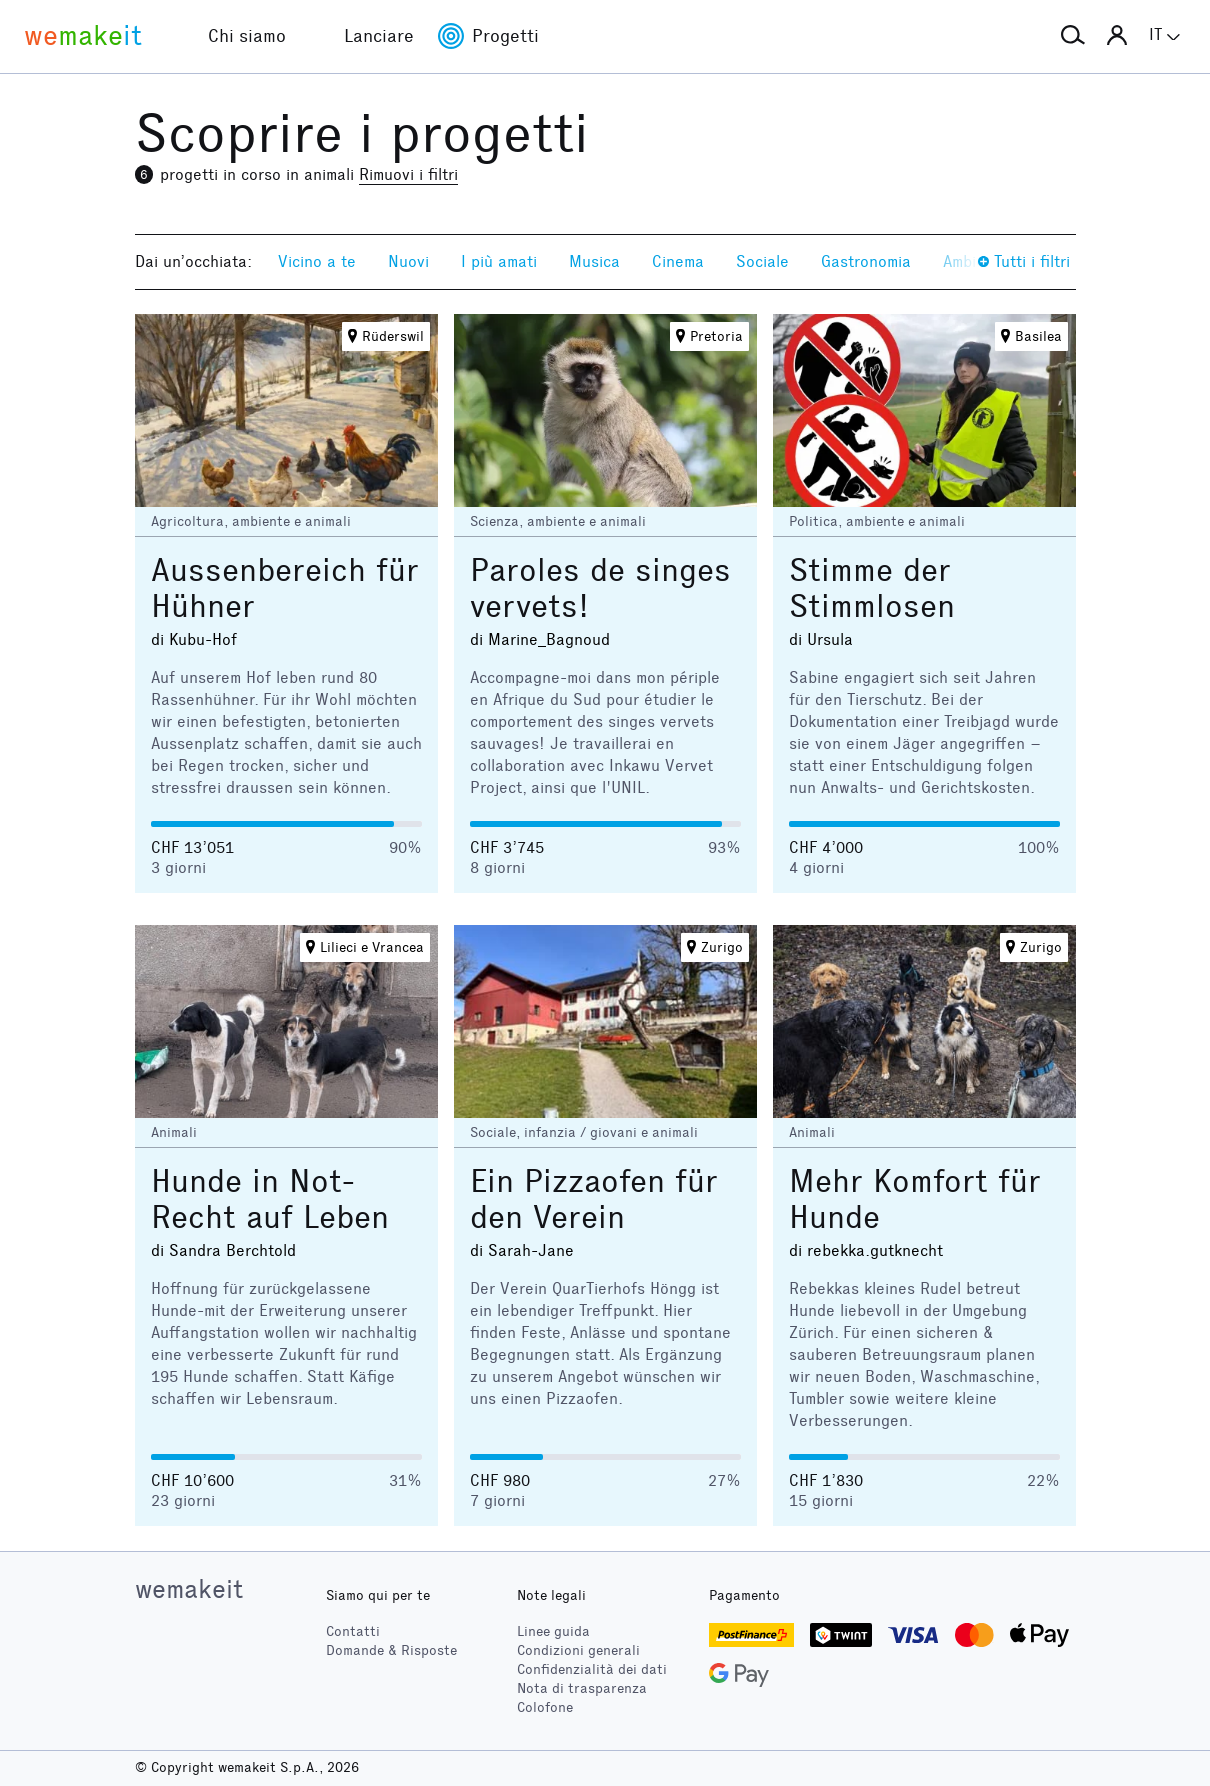 Image resolution: width=1210 pixels, height=1786 pixels. I want to click on I più amati, so click(499, 261).